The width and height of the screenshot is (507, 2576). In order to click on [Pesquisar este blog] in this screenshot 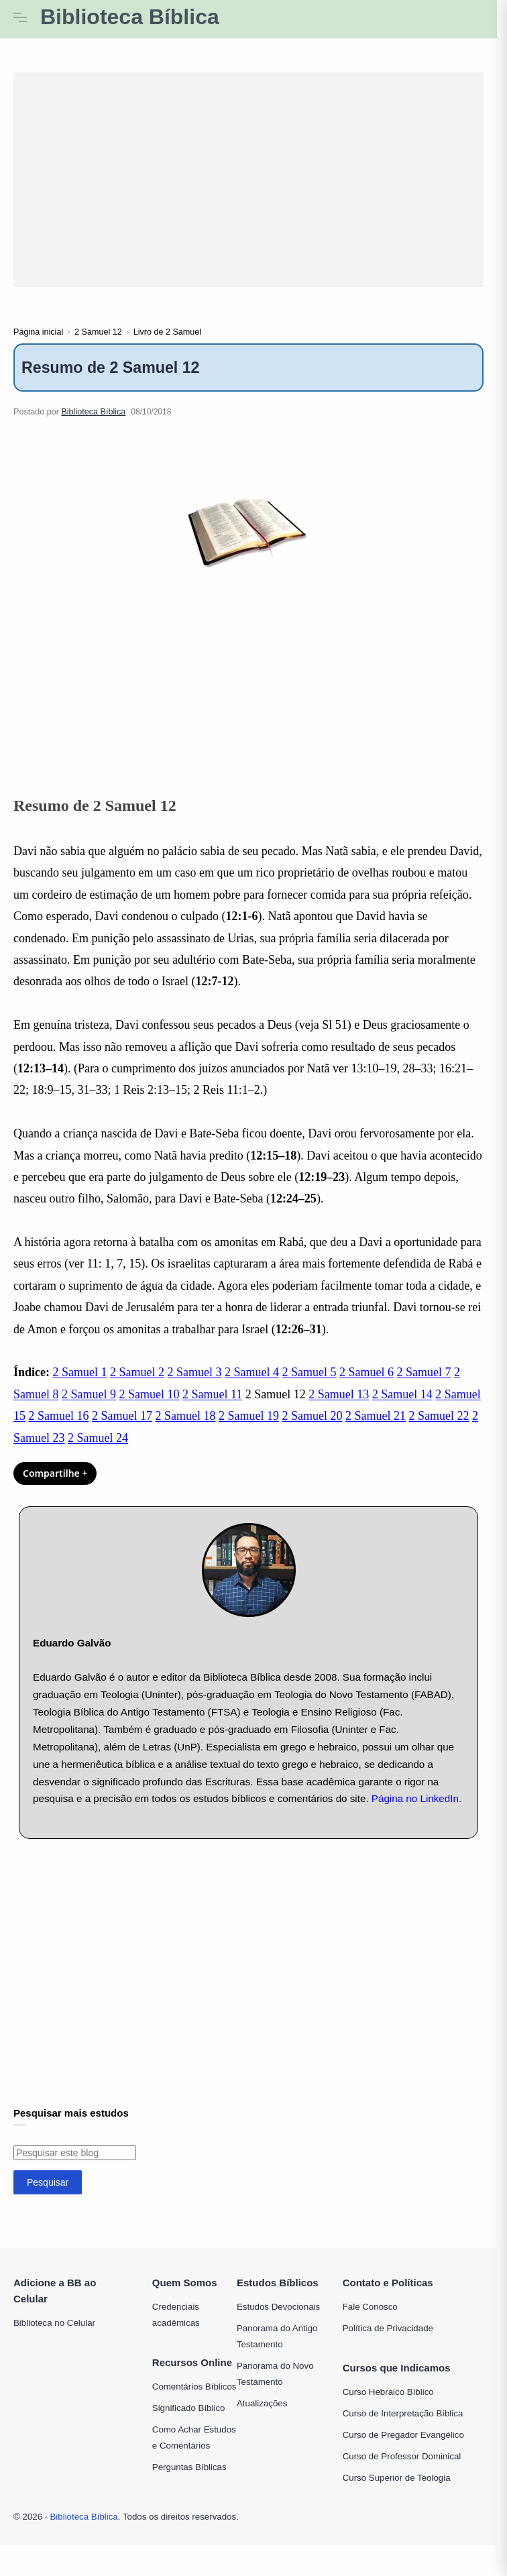, I will do `click(74, 2167)`.